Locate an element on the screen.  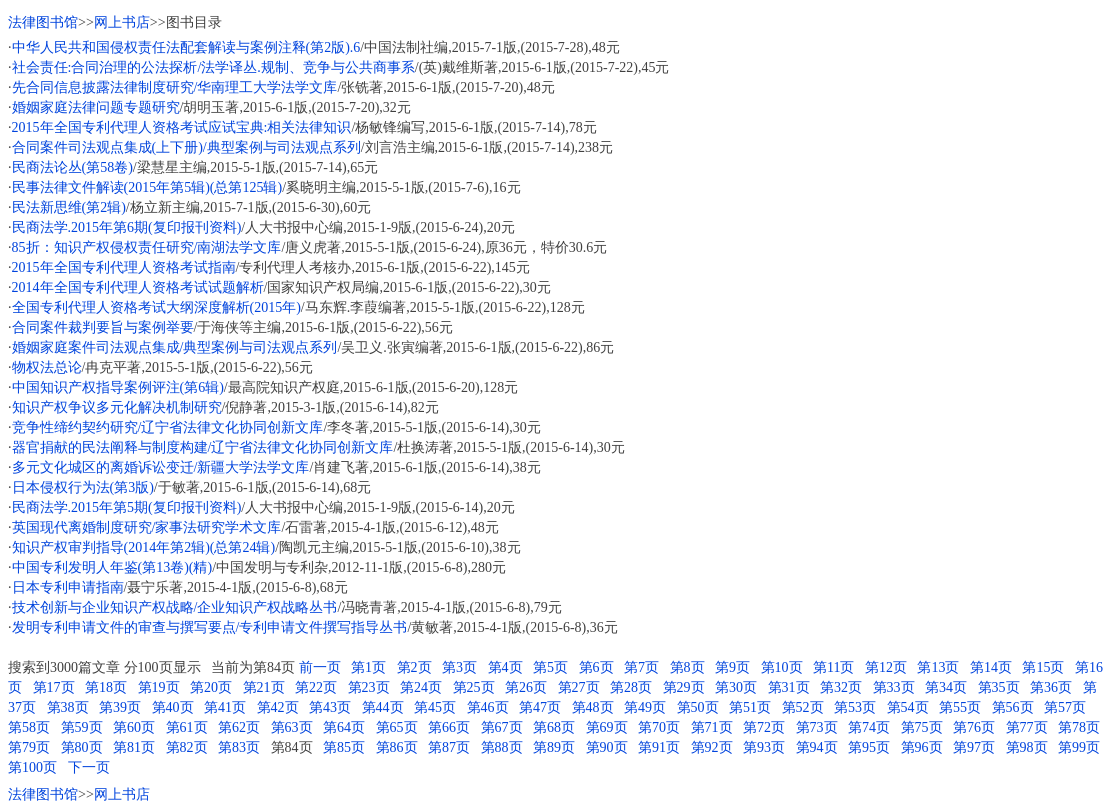
中国知识产权指导案例评注(第6辑) is located at coordinates (118, 387).